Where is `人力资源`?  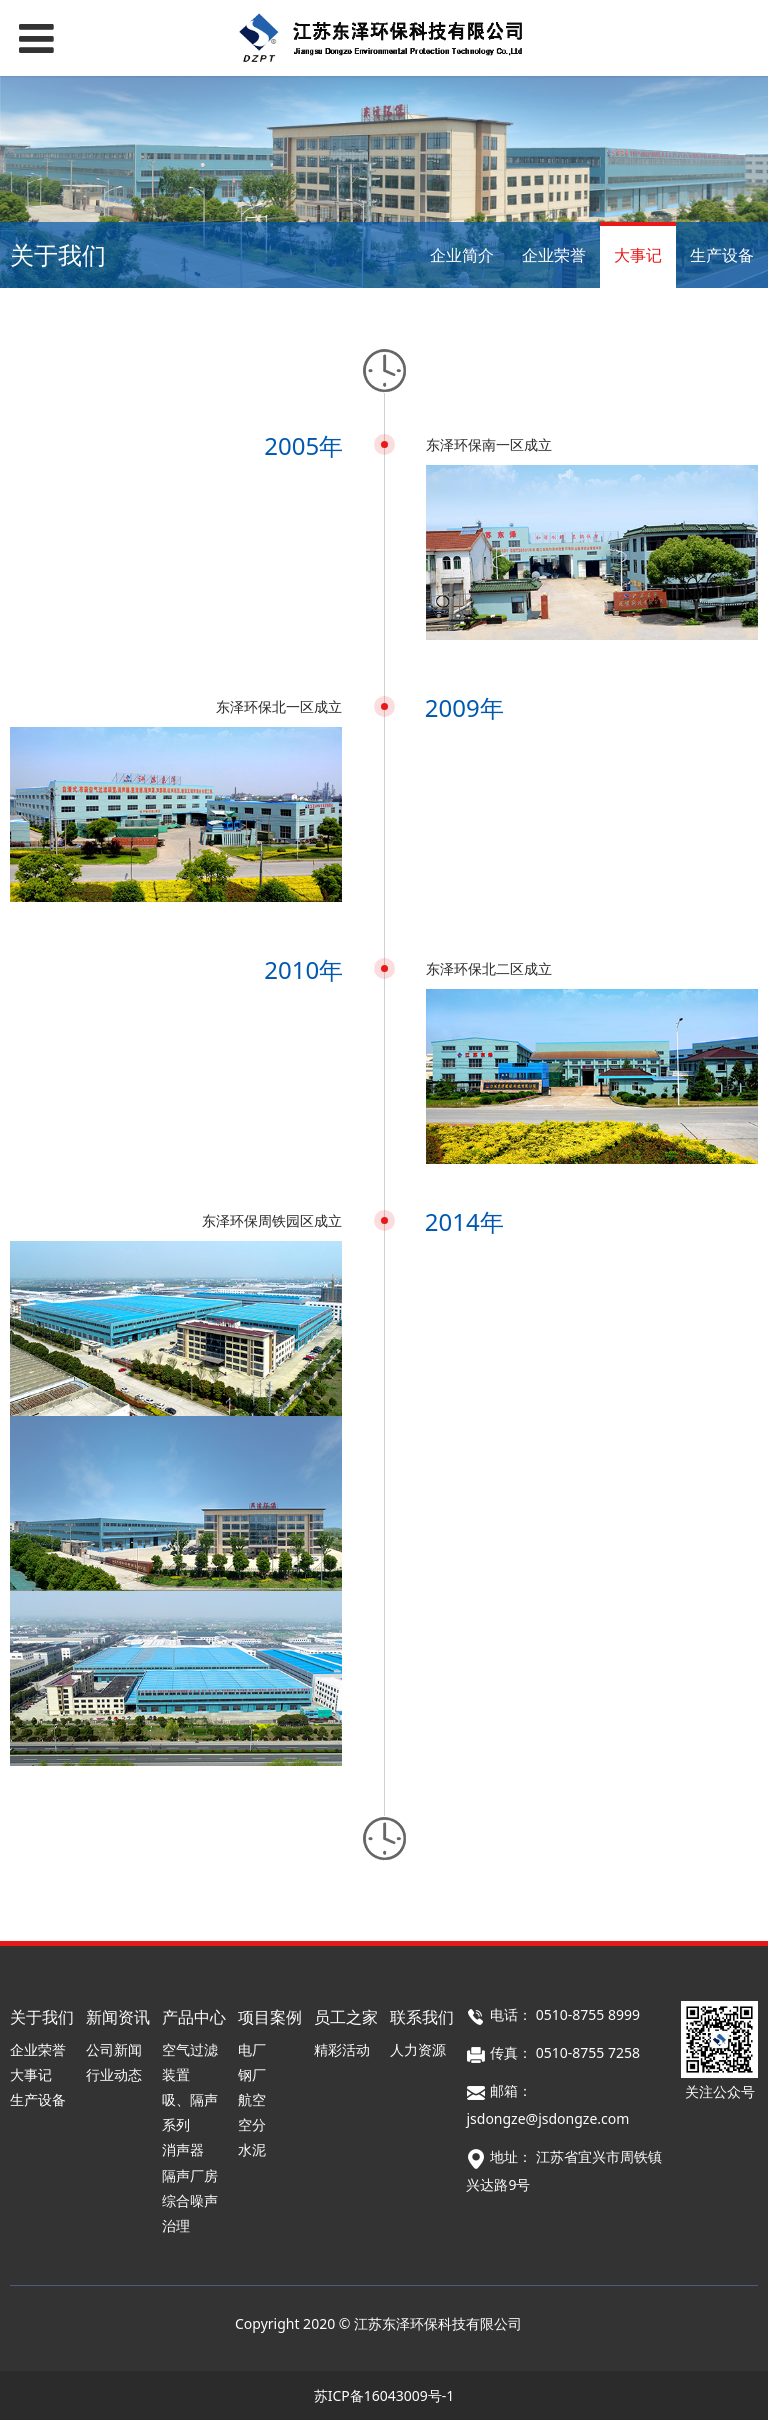
人力资源 is located at coordinates (418, 2049).